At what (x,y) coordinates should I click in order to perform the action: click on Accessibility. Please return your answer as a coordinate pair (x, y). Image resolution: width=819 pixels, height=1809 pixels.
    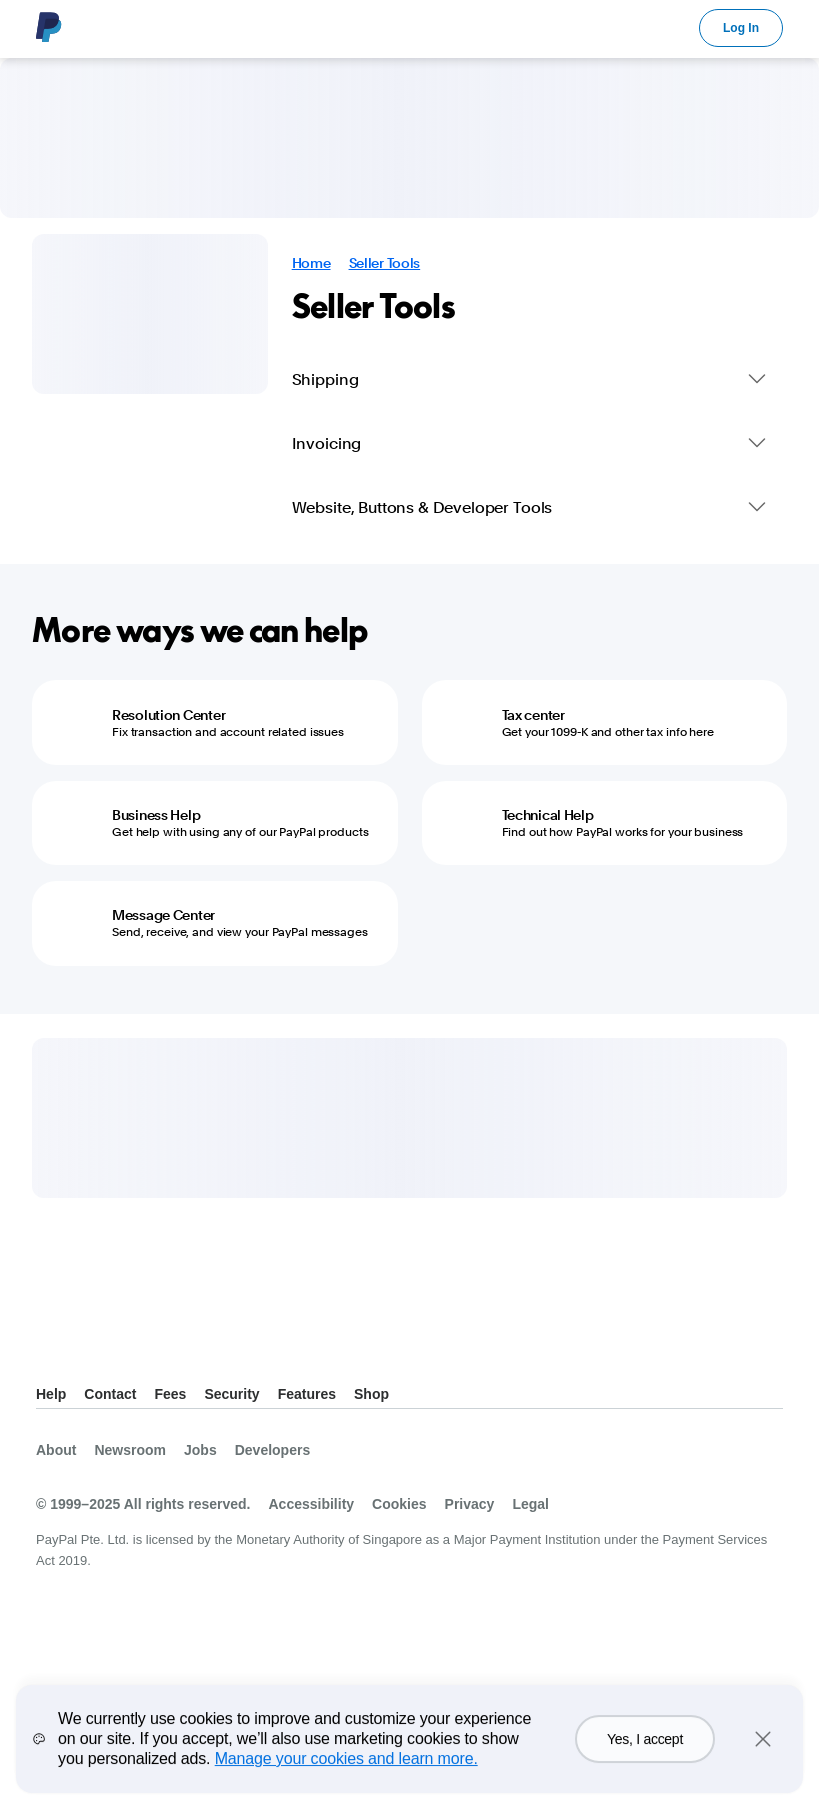
    Looking at the image, I should click on (311, 1504).